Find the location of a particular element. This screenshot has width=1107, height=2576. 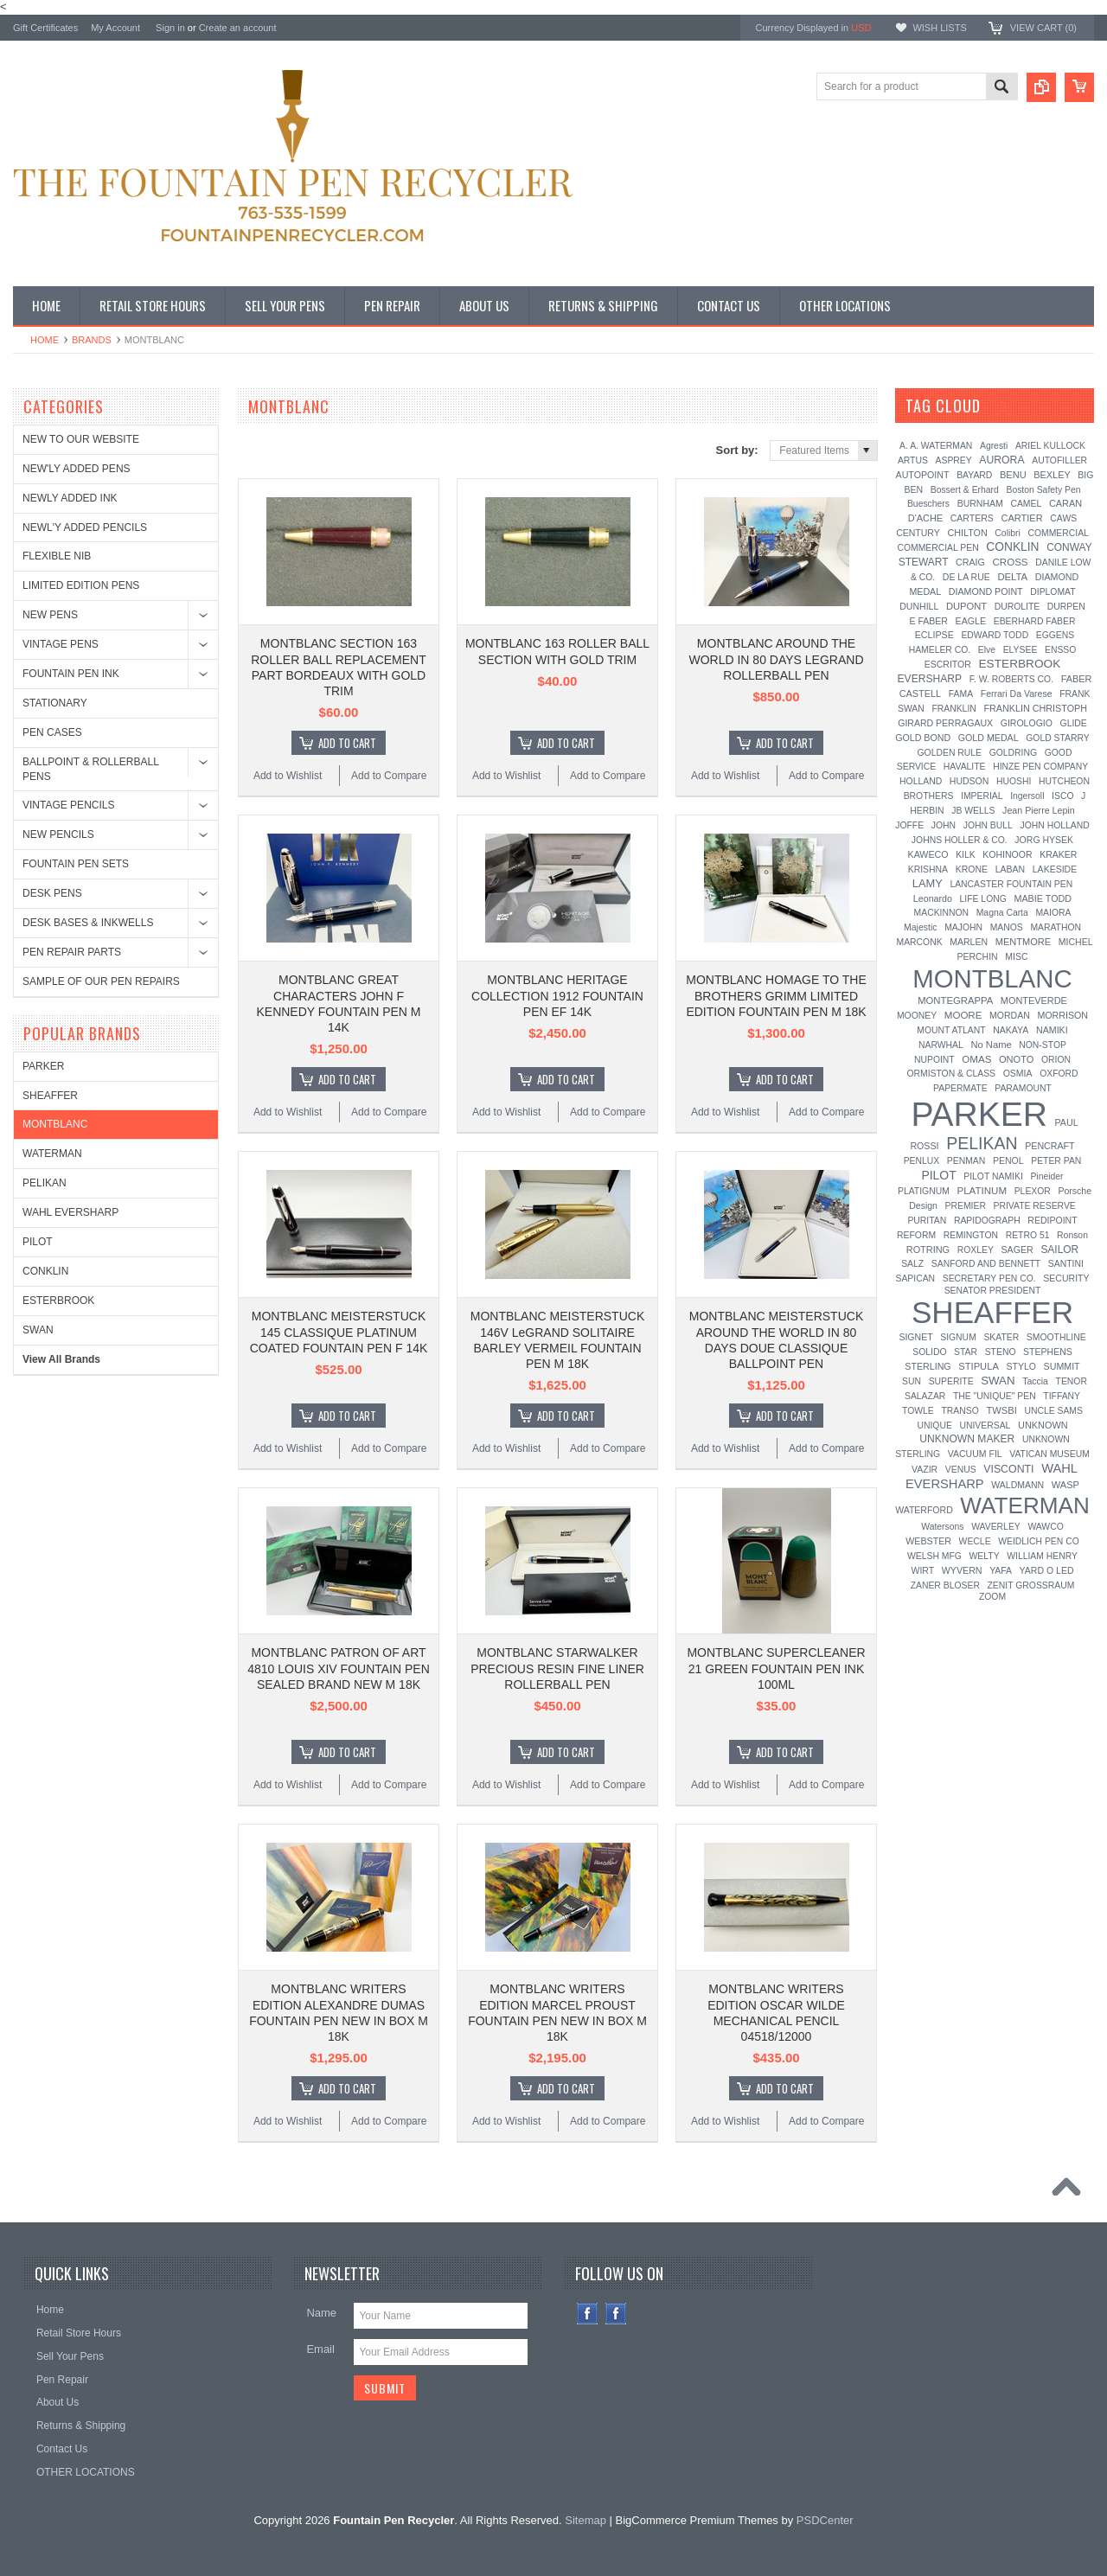

PEN CASES is located at coordinates (52, 732).